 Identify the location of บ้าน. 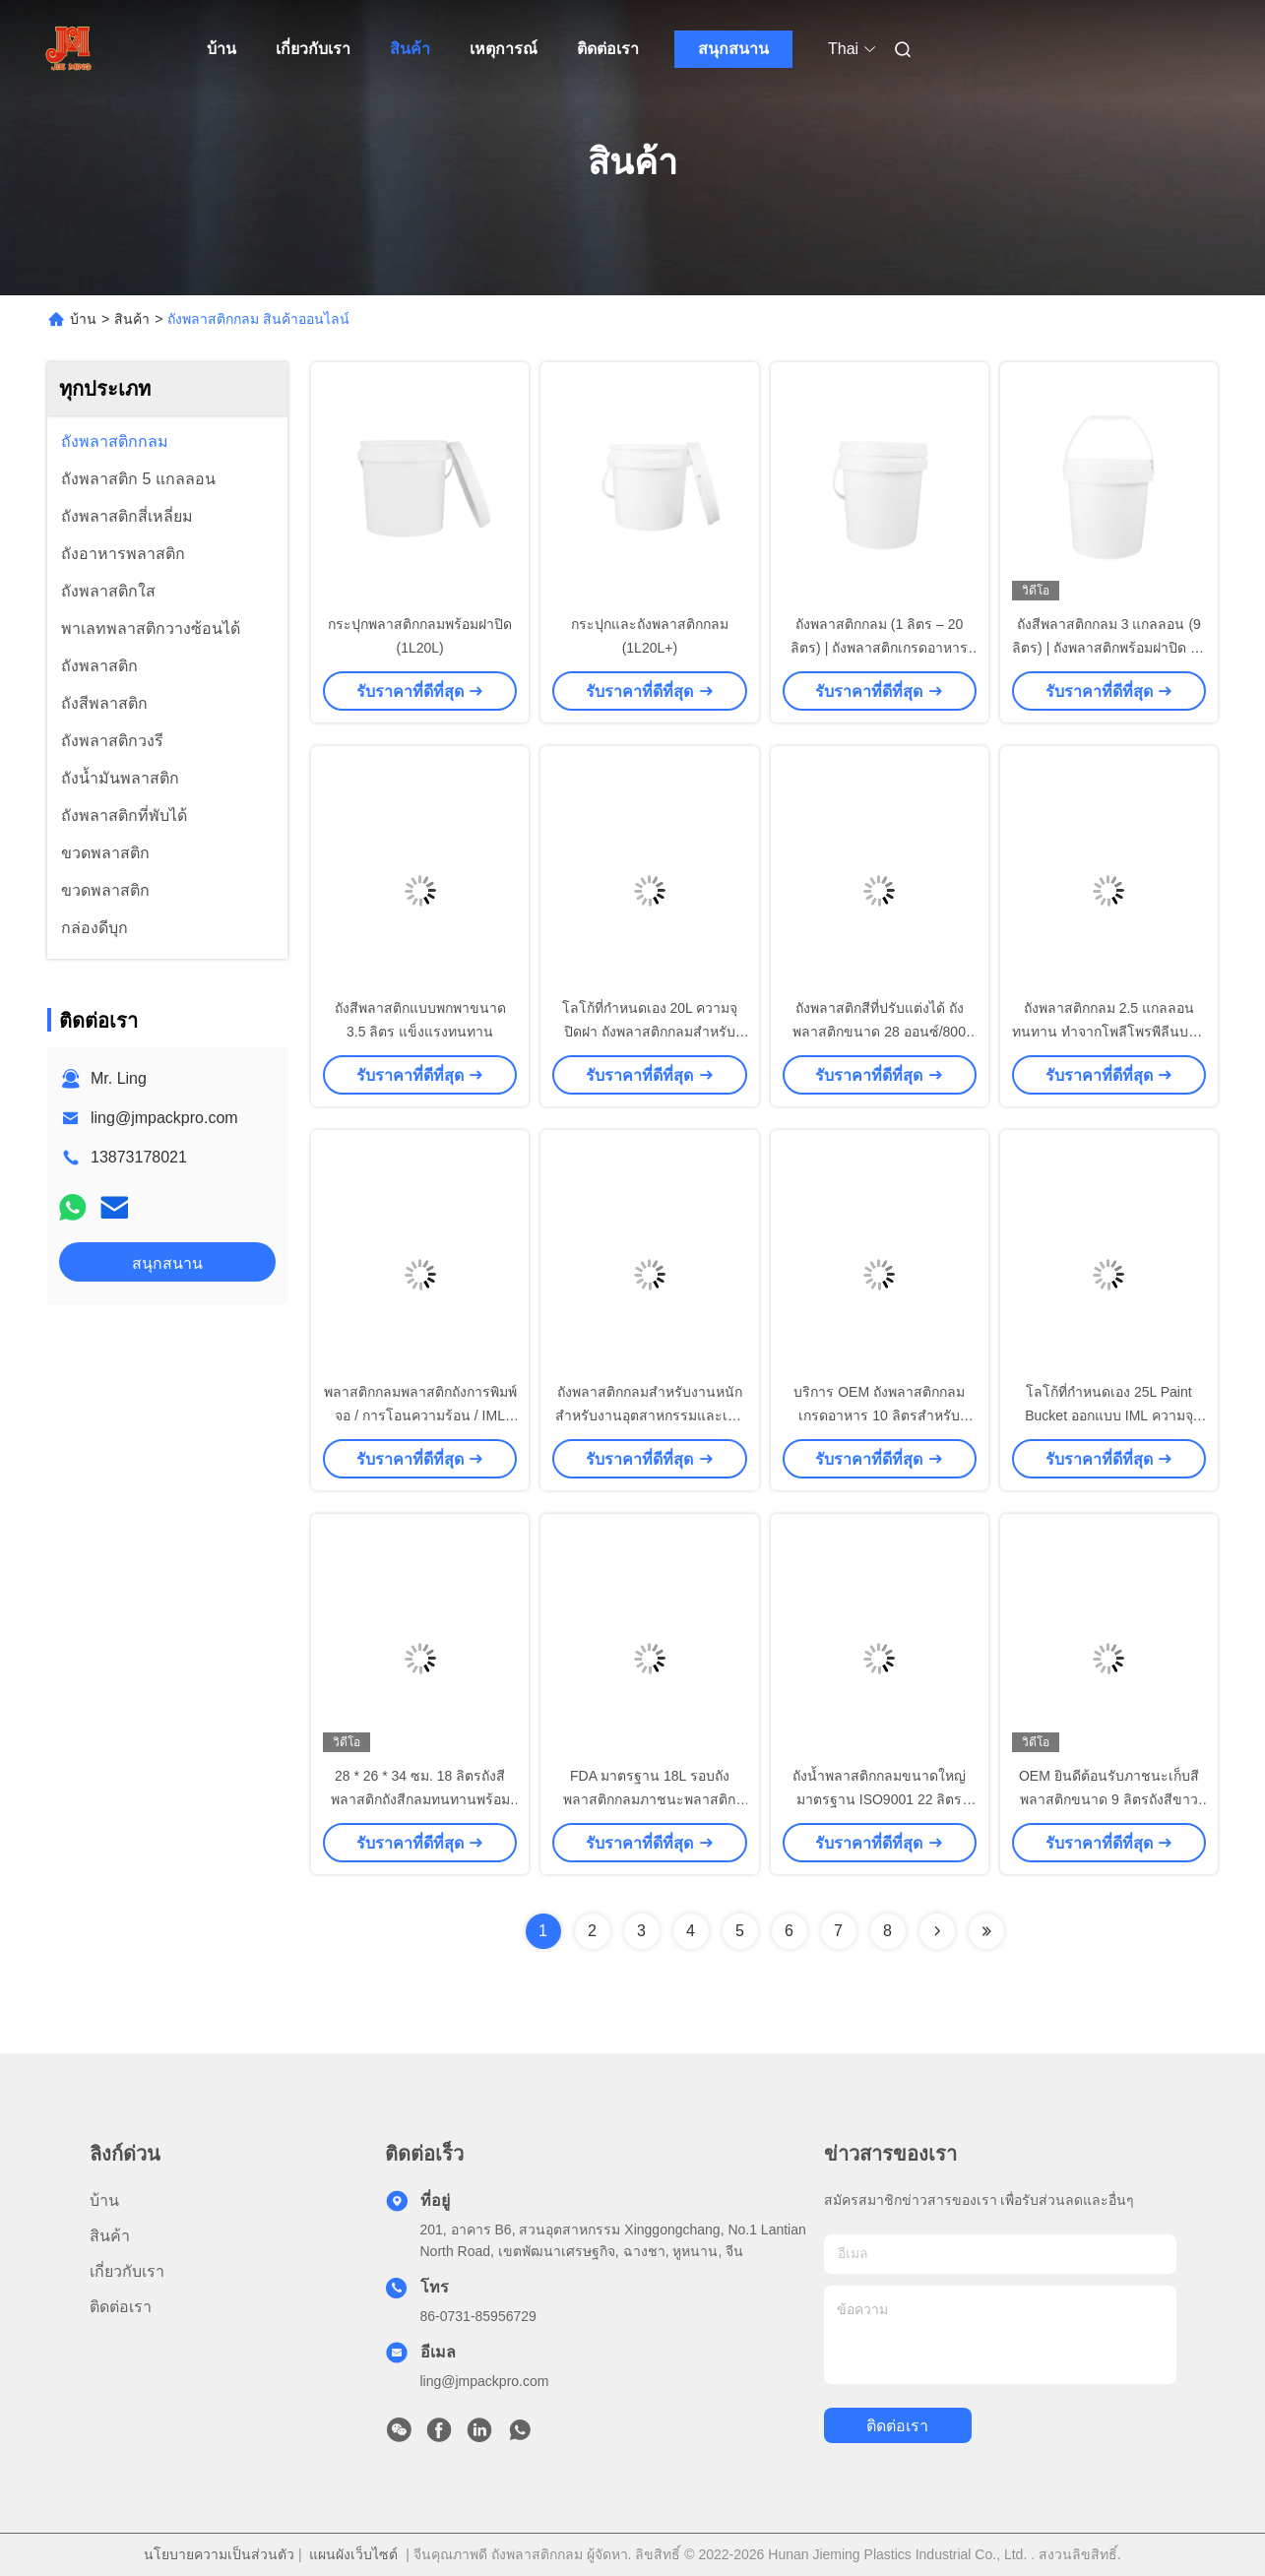
(221, 48).